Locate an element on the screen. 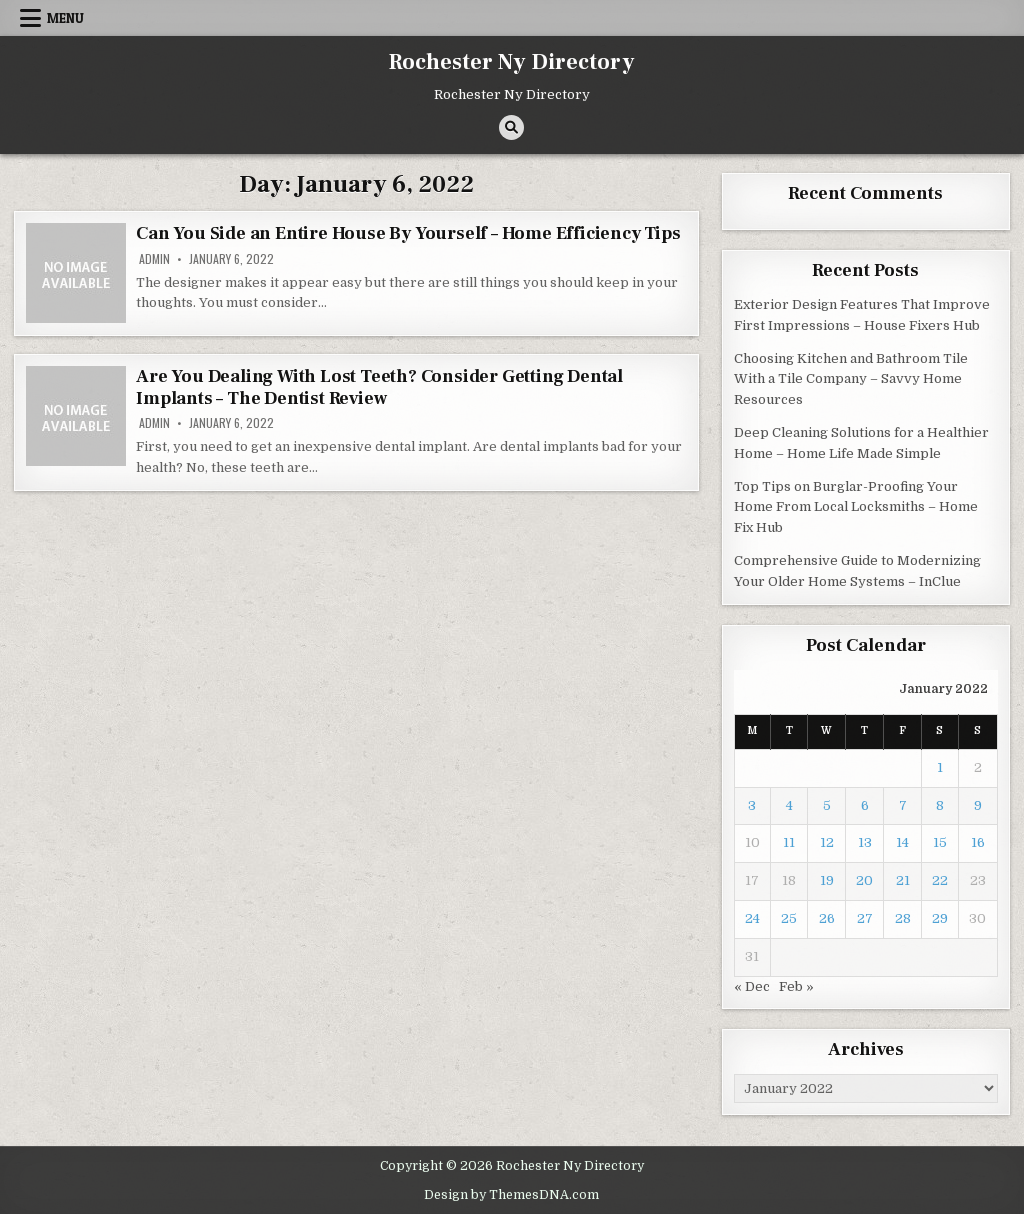 This screenshot has height=1214, width=1024. 25 [Posts published on January 25, 2022] is located at coordinates (789, 918).